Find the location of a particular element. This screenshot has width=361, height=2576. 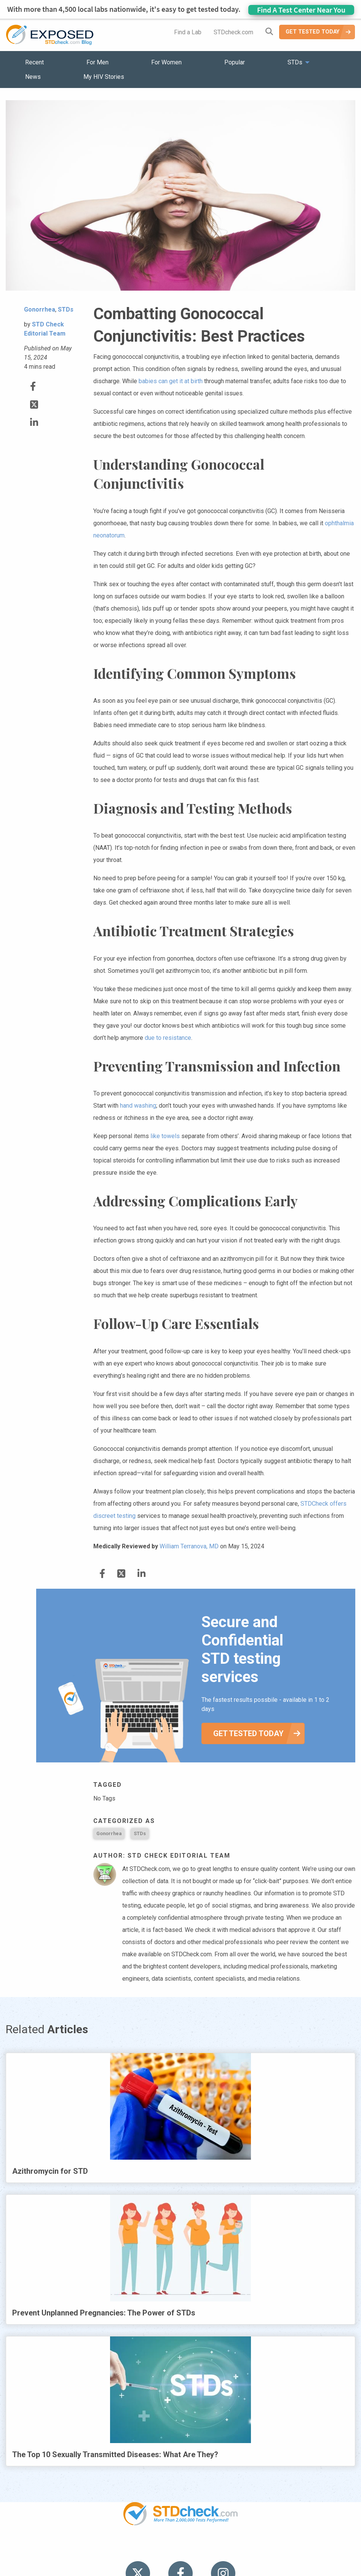

Sitemap [menuitem] is located at coordinates (240, 2549).